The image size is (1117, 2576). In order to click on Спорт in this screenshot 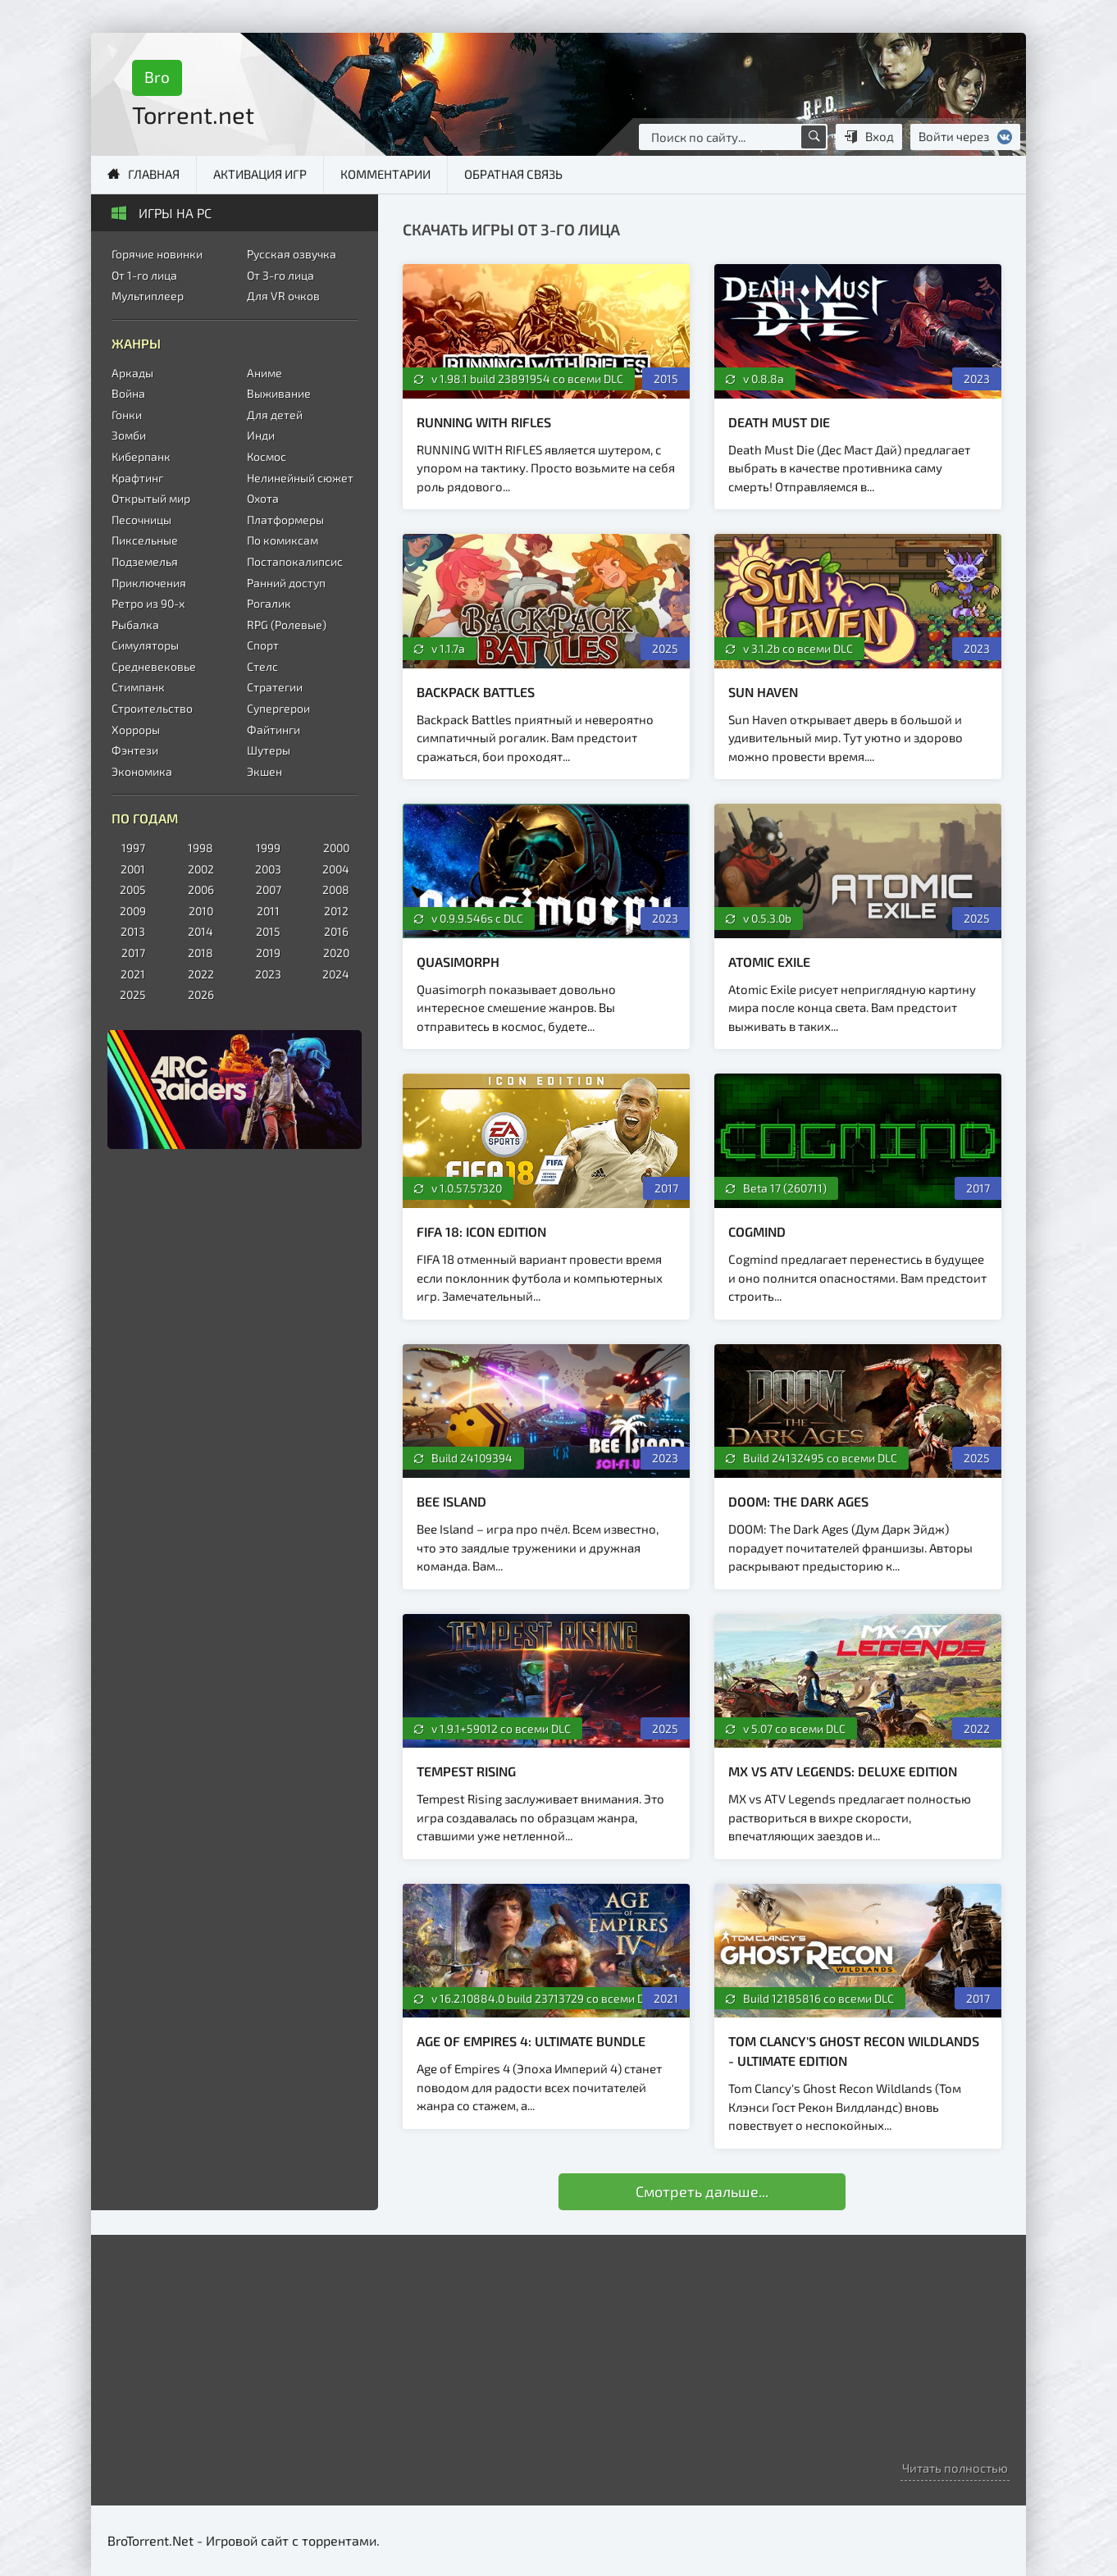, I will do `click(263, 645)`.